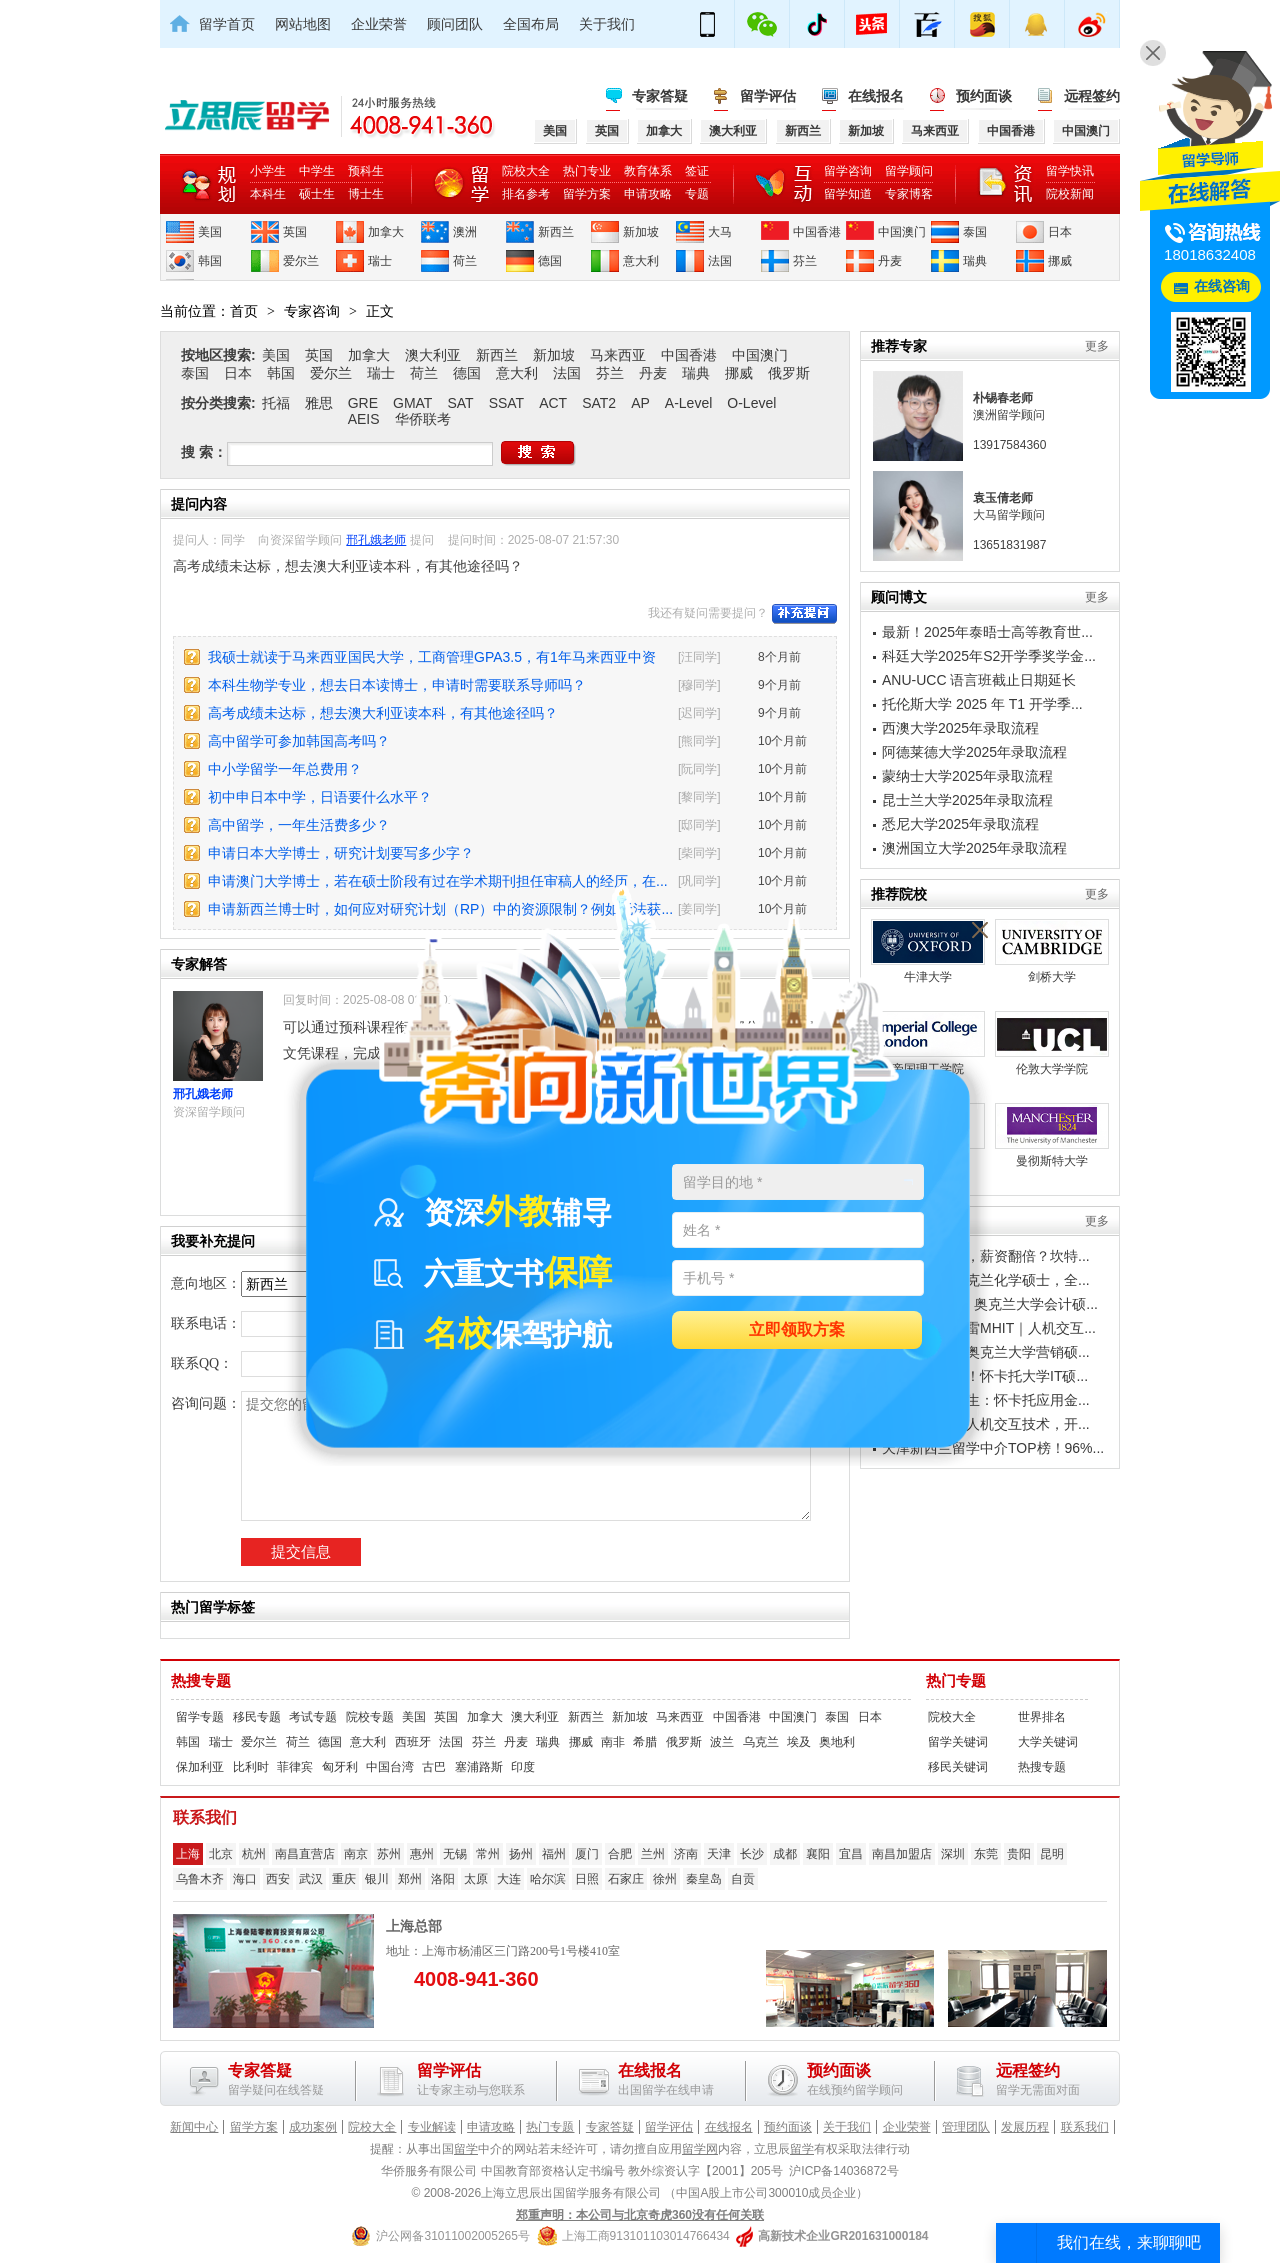  I want to click on 韩国, so click(210, 261).